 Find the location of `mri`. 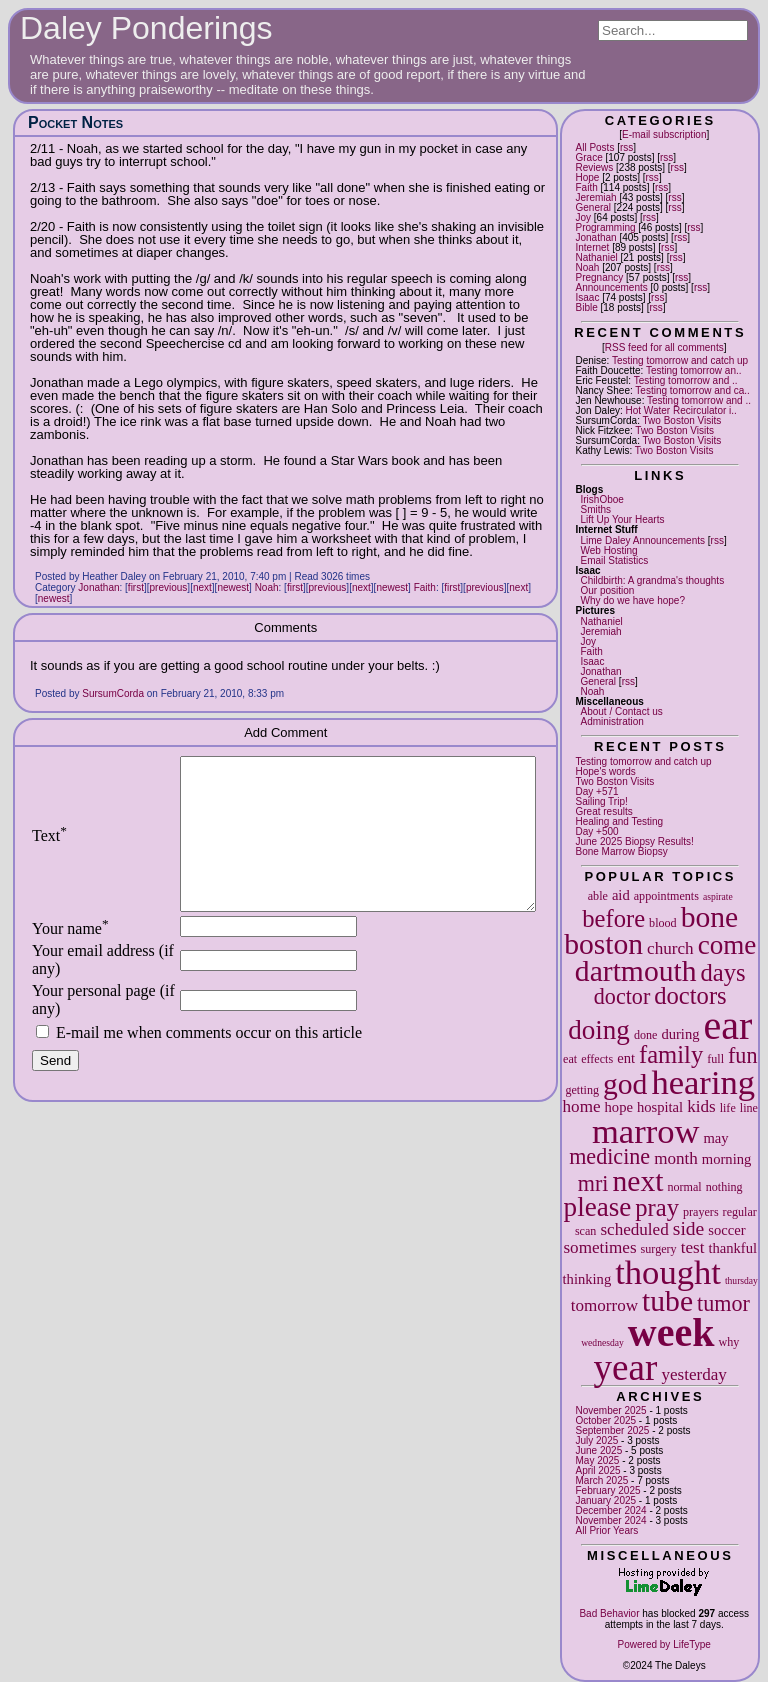

mri is located at coordinates (593, 1183).